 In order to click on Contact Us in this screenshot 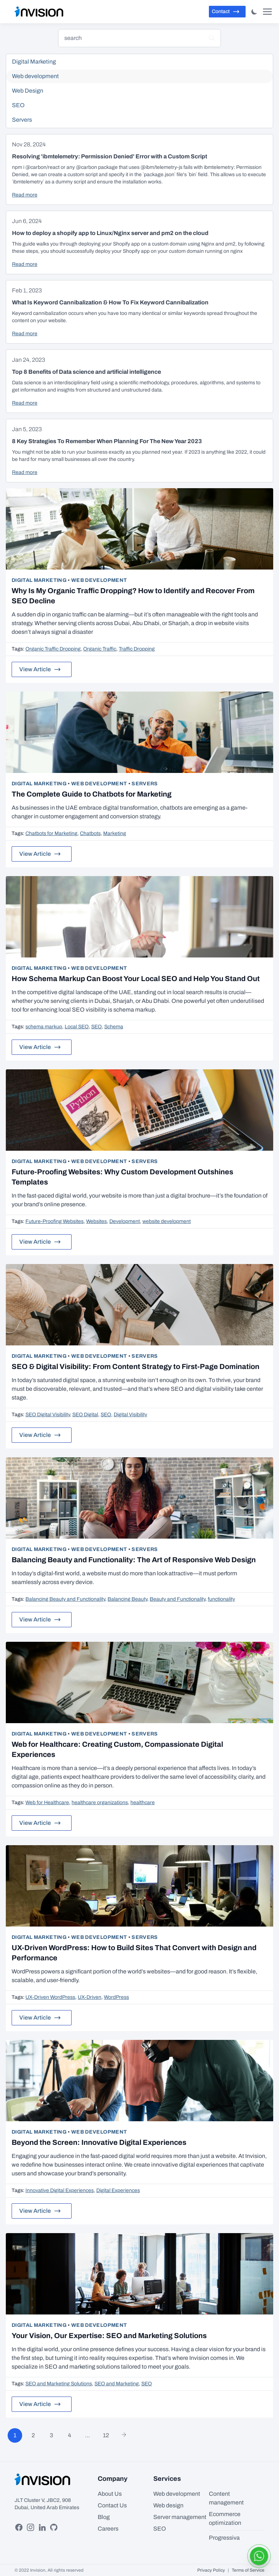, I will do `click(112, 2505)`.